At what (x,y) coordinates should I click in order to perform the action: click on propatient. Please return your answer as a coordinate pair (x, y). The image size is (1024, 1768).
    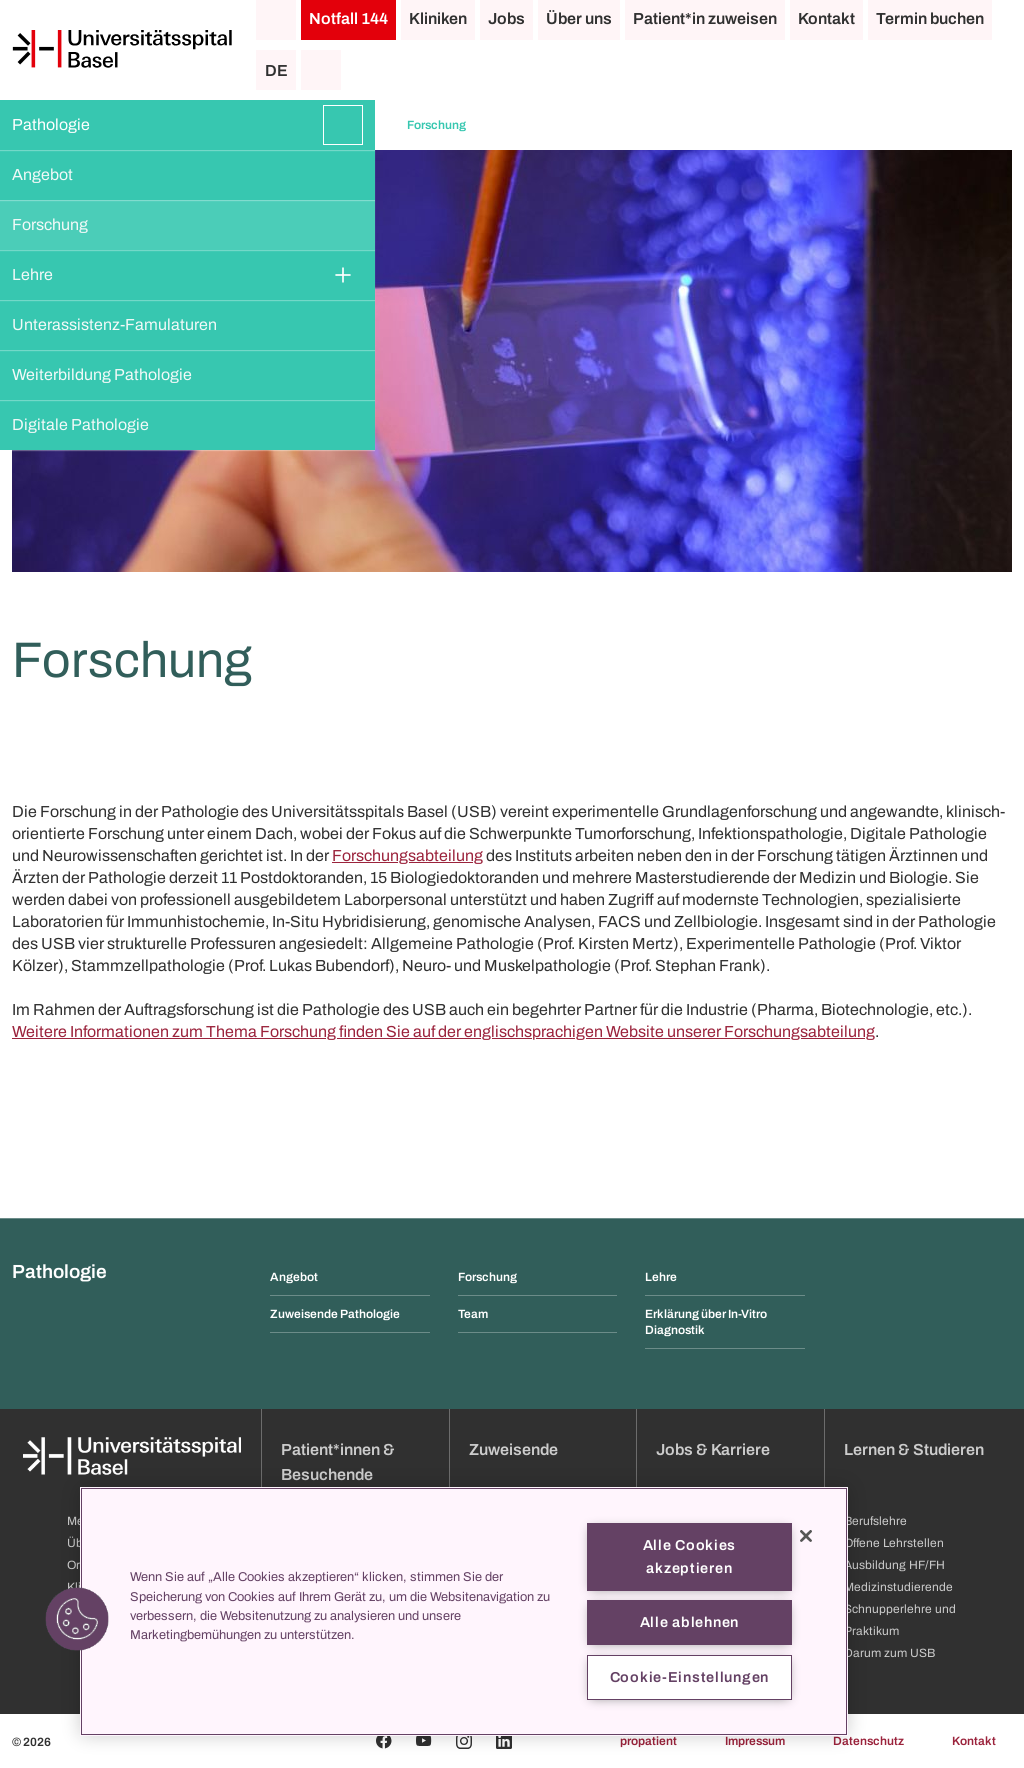
    Looking at the image, I should click on (648, 1741).